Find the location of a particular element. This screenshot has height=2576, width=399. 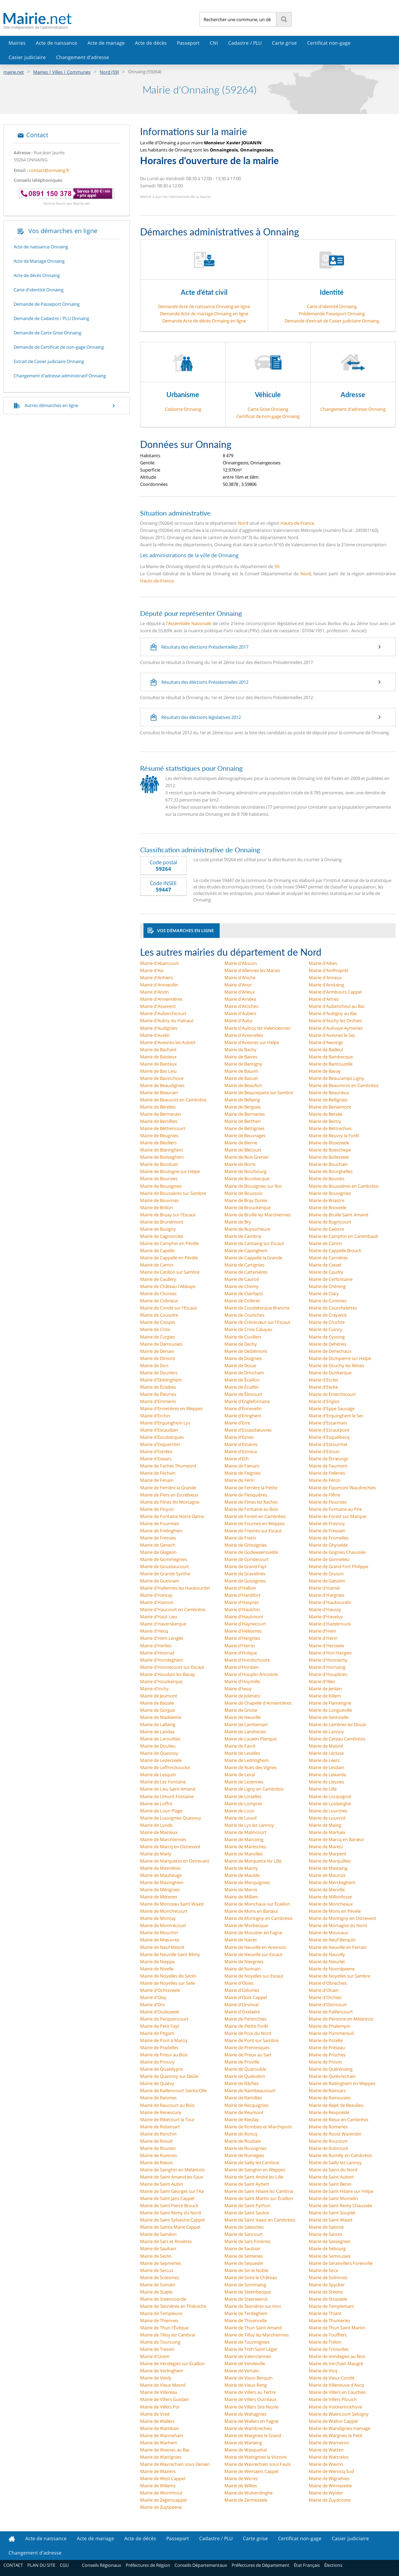

Mairie de Cuincy is located at coordinates (325, 1329).